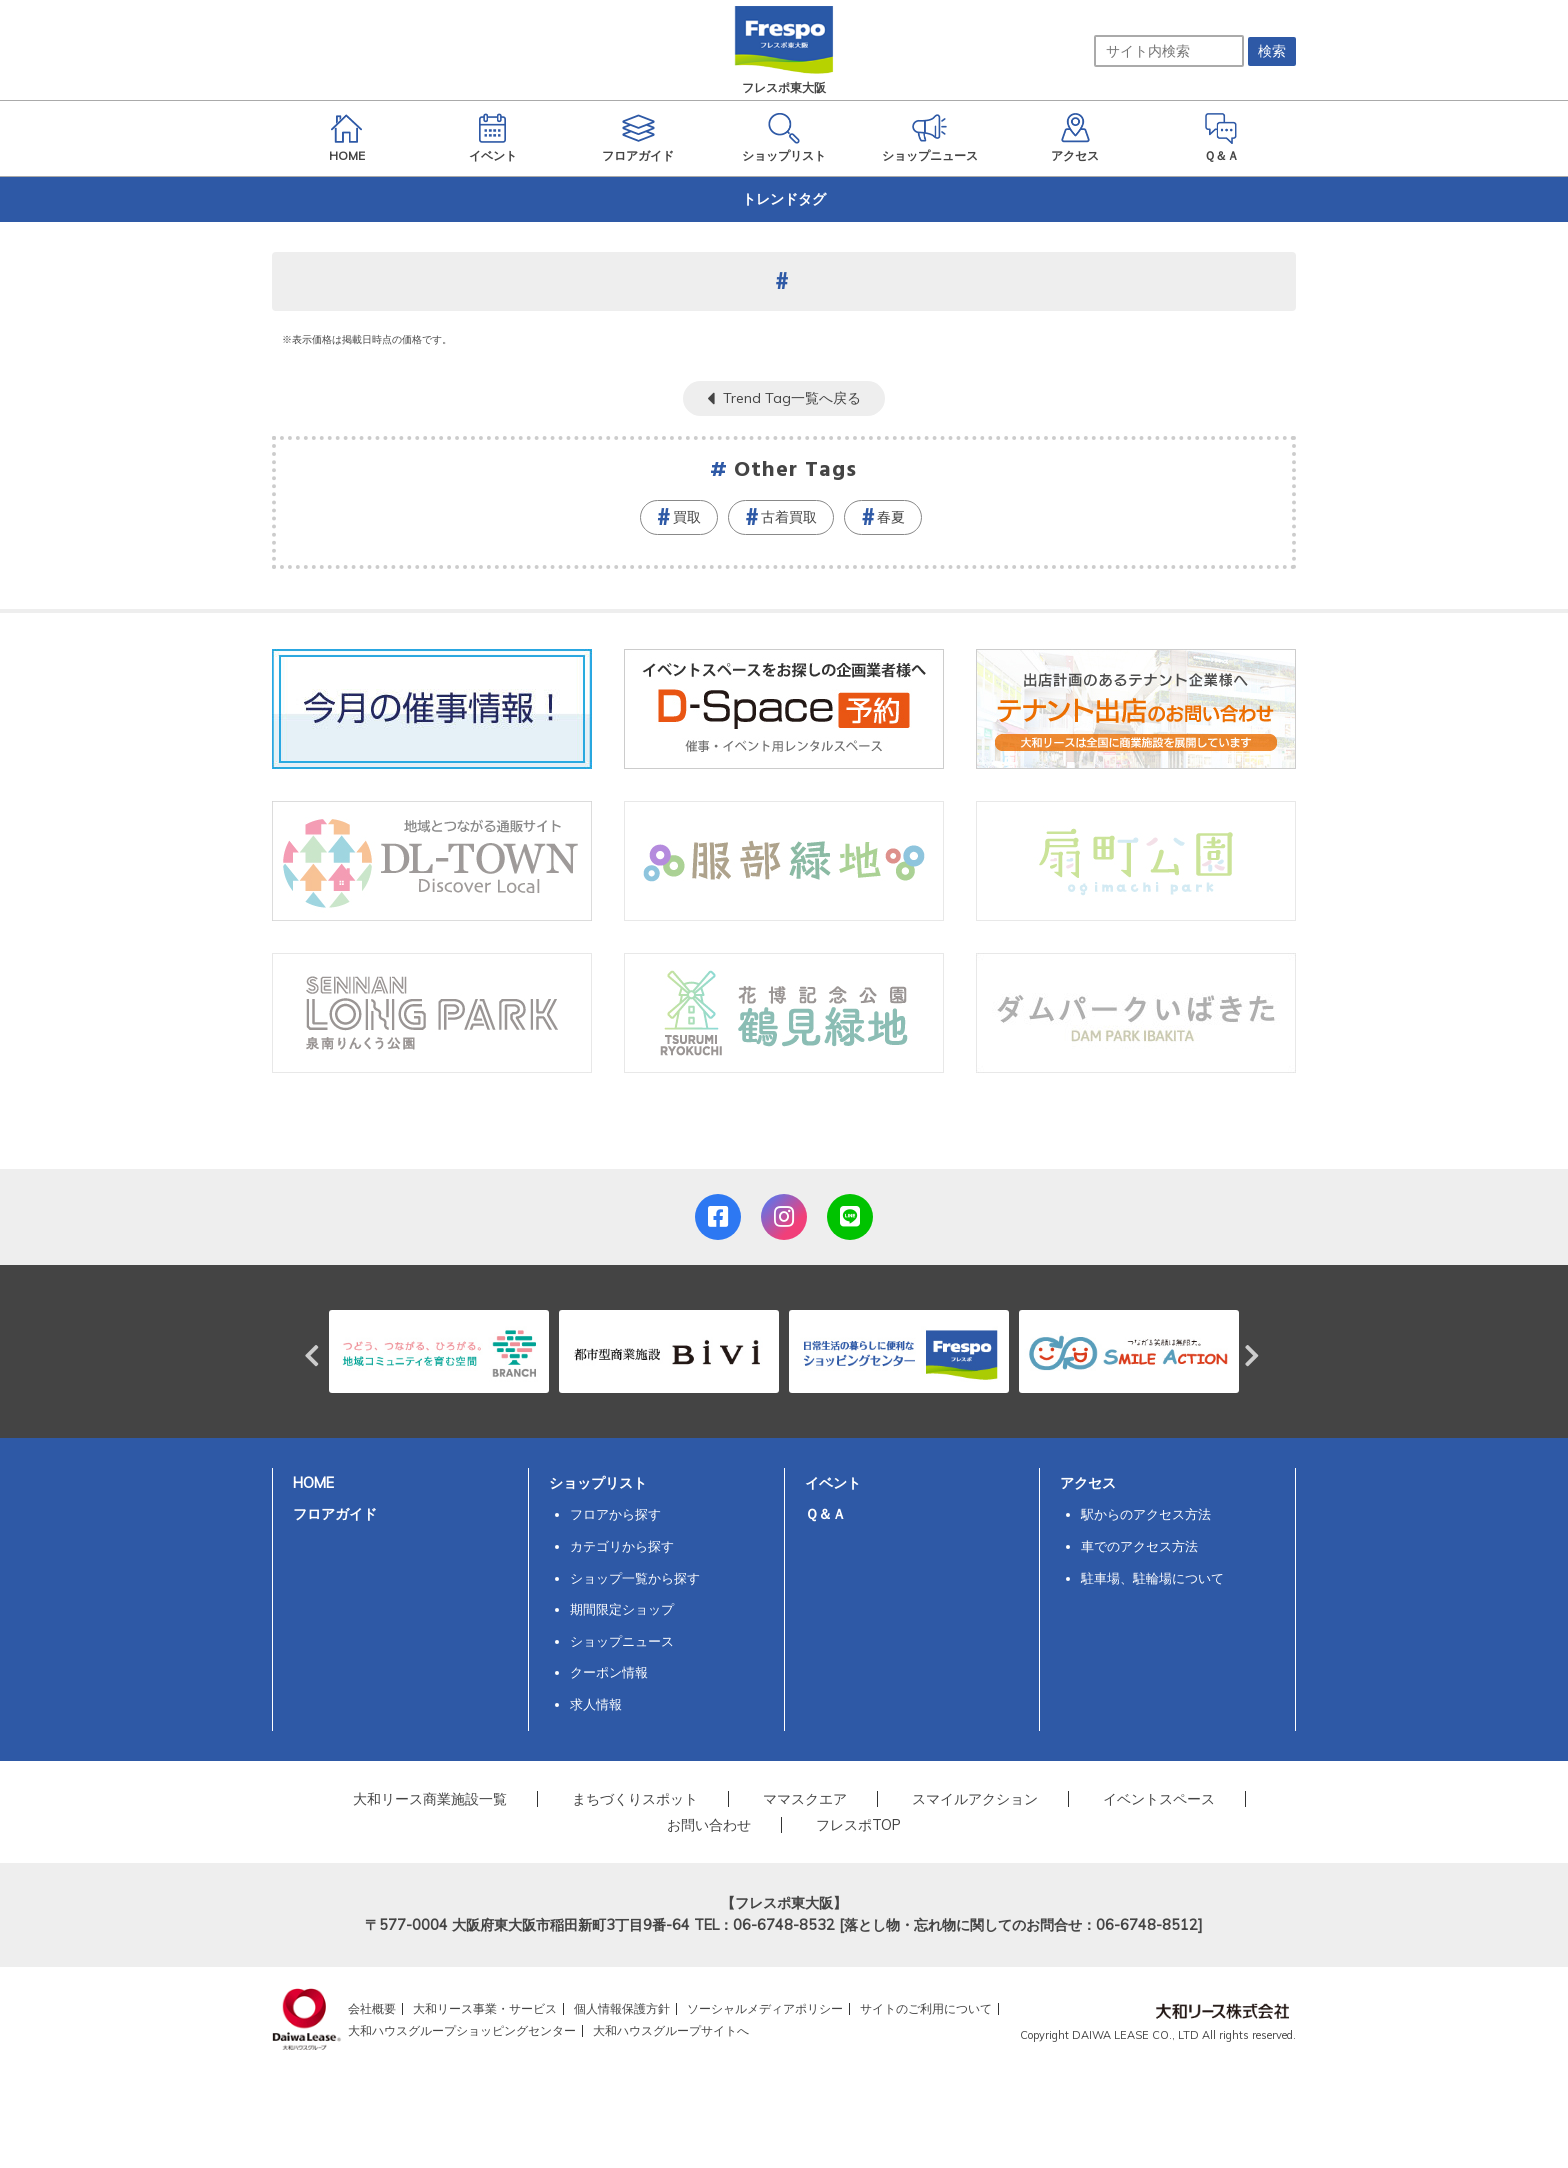 The image size is (1568, 2168). Describe the element at coordinates (622, 1641) in the screenshot. I see `ショップニュース` at that location.